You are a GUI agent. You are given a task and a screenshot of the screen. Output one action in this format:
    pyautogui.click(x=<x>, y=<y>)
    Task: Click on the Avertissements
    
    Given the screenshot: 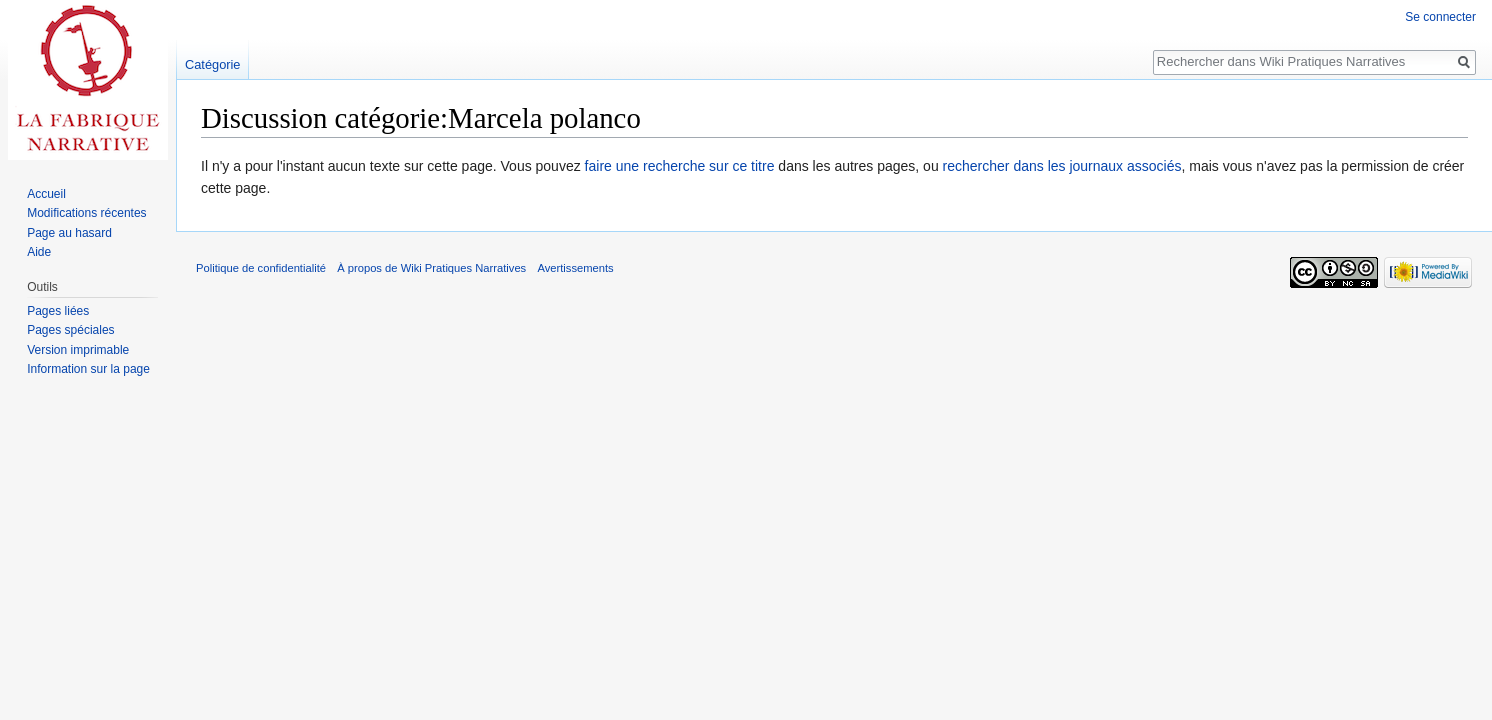 What is the action you would take?
    pyautogui.click(x=575, y=268)
    